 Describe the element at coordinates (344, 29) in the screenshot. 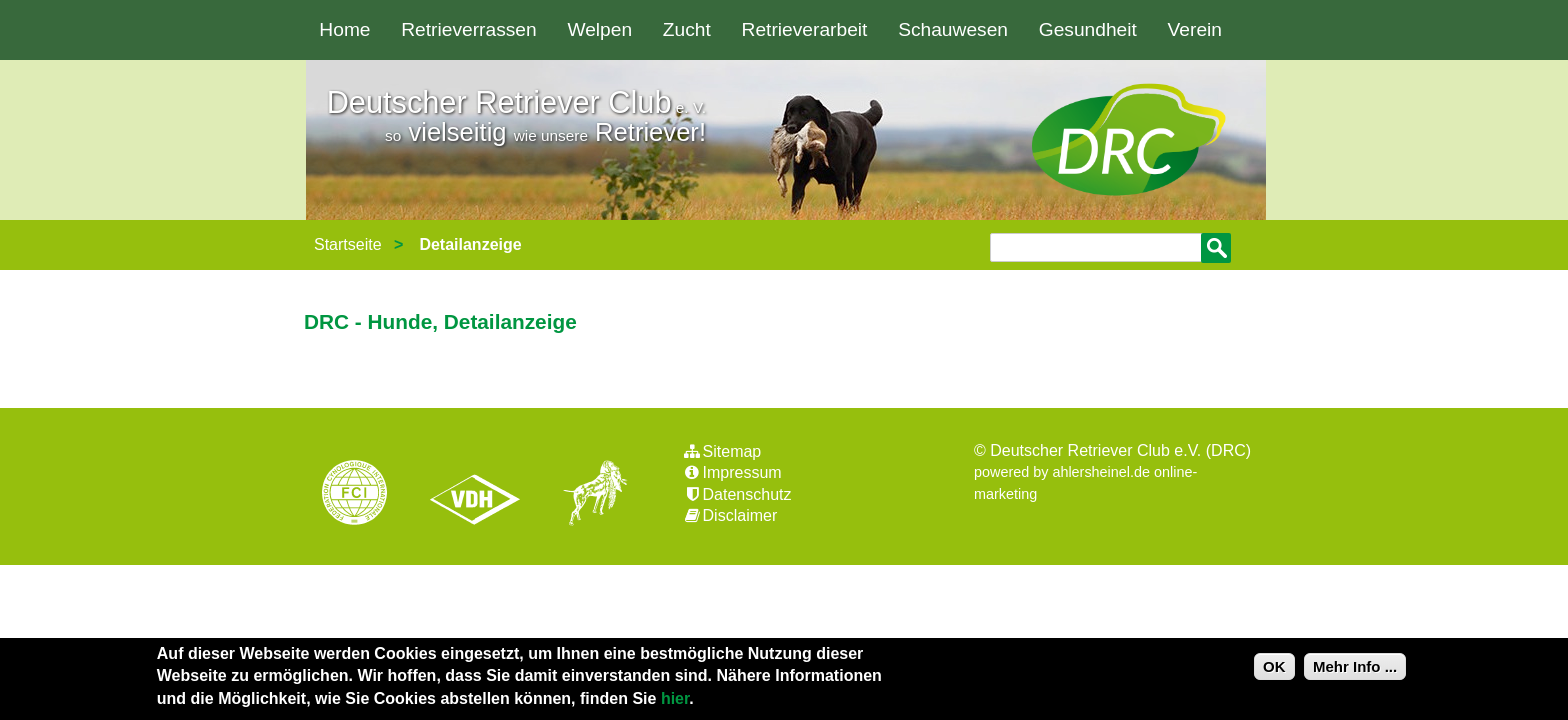

I see `Home` at that location.